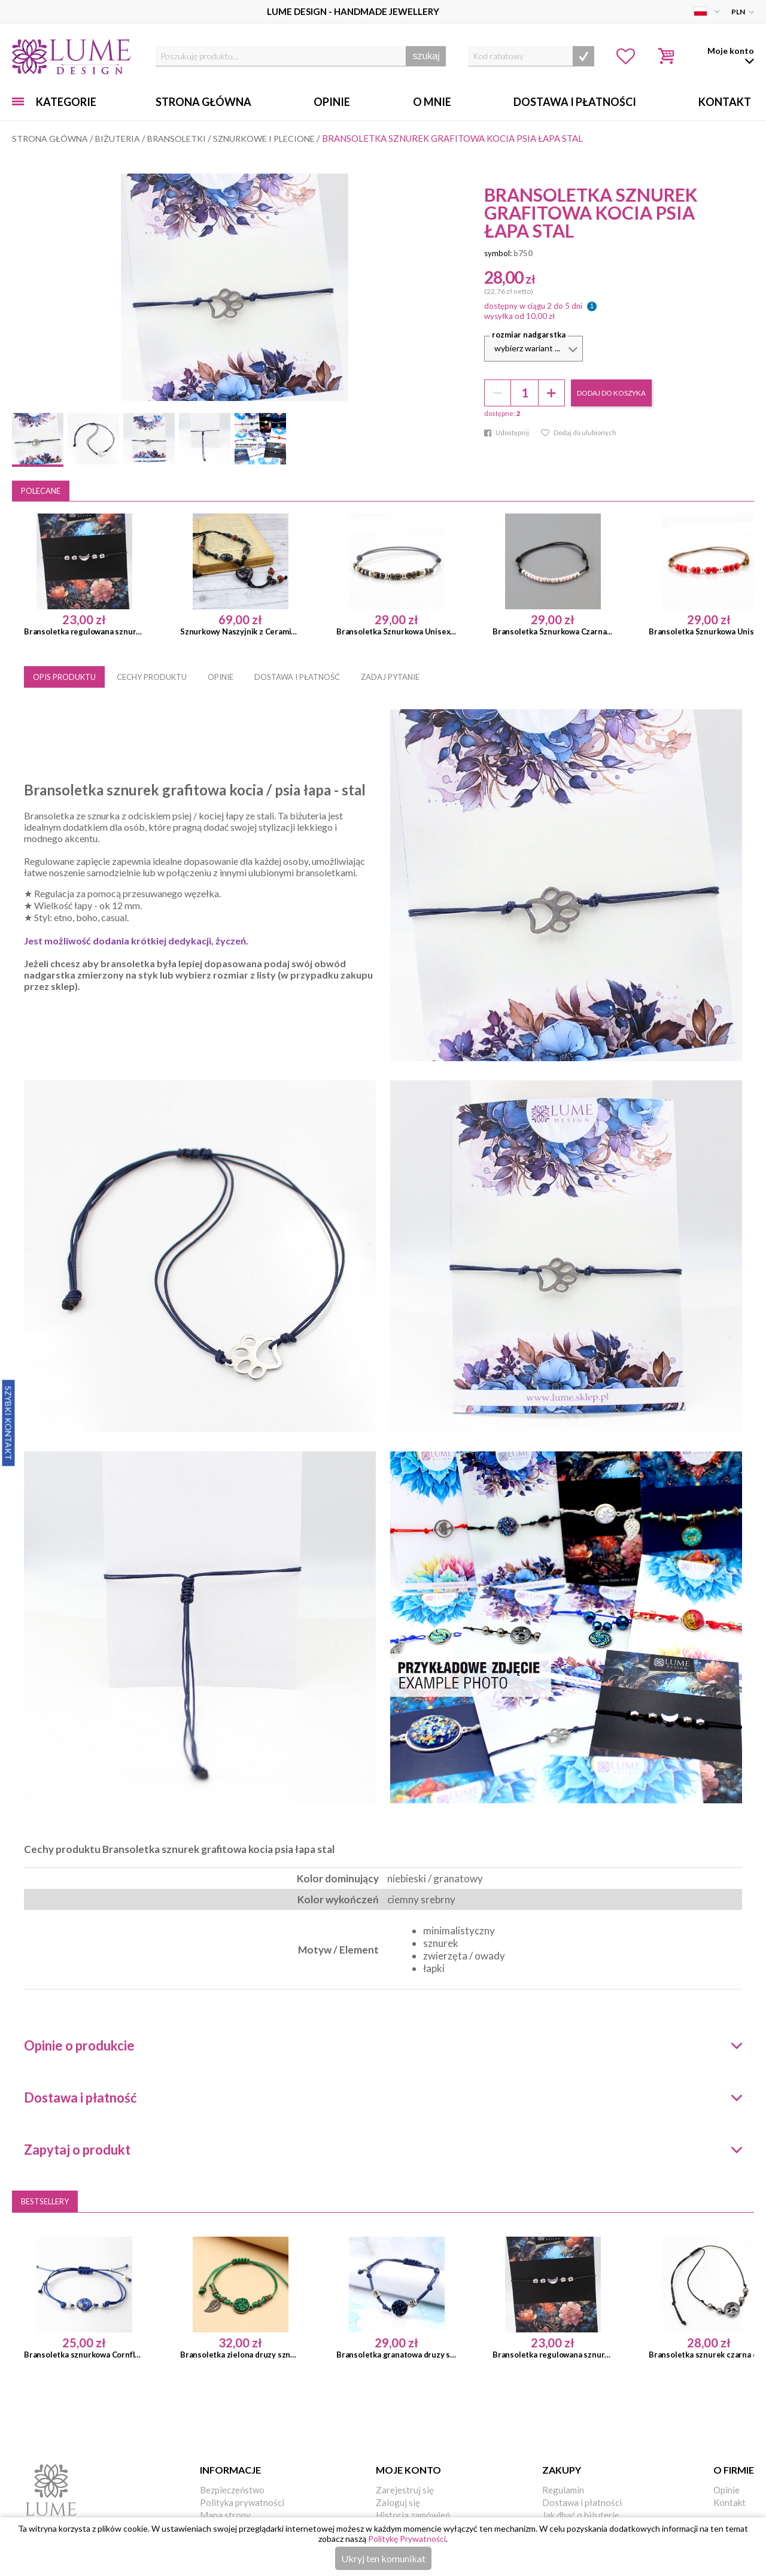 This screenshot has height=2576, width=766. Describe the element at coordinates (45, 2201) in the screenshot. I see `Bestsellery` at that location.